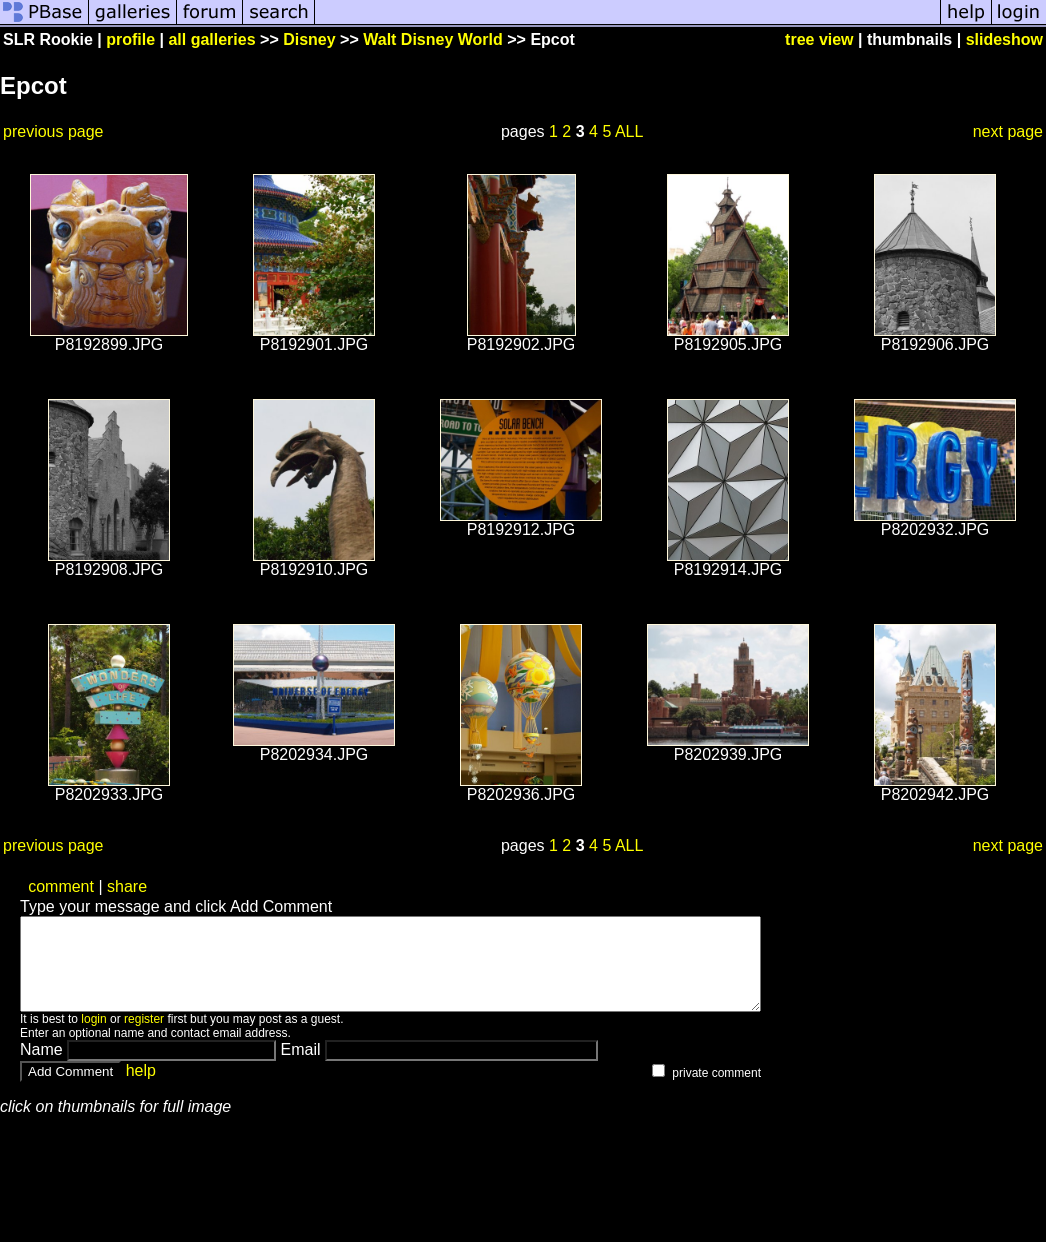 The image size is (1046, 1242). What do you see at coordinates (141, 1088) in the screenshot?
I see `help` at bounding box center [141, 1088].